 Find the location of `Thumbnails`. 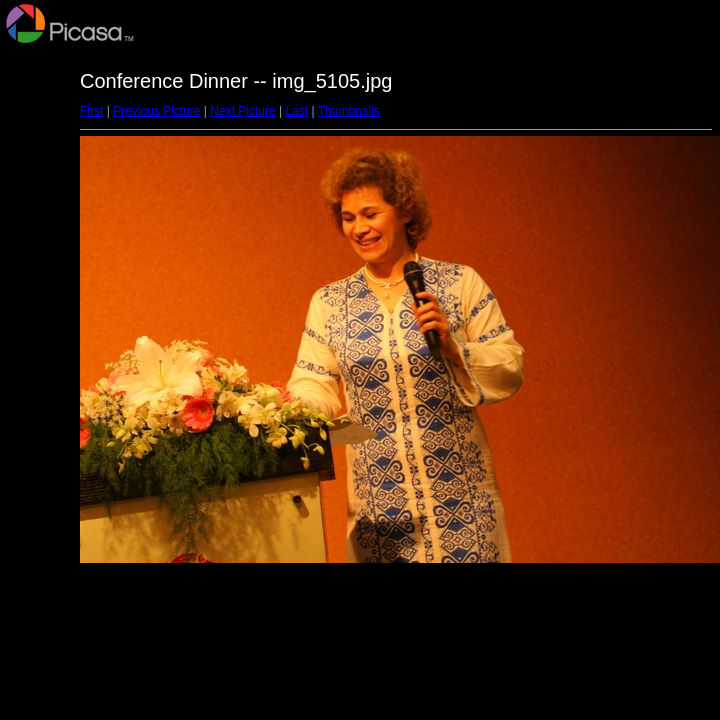

Thumbnails is located at coordinates (349, 111).